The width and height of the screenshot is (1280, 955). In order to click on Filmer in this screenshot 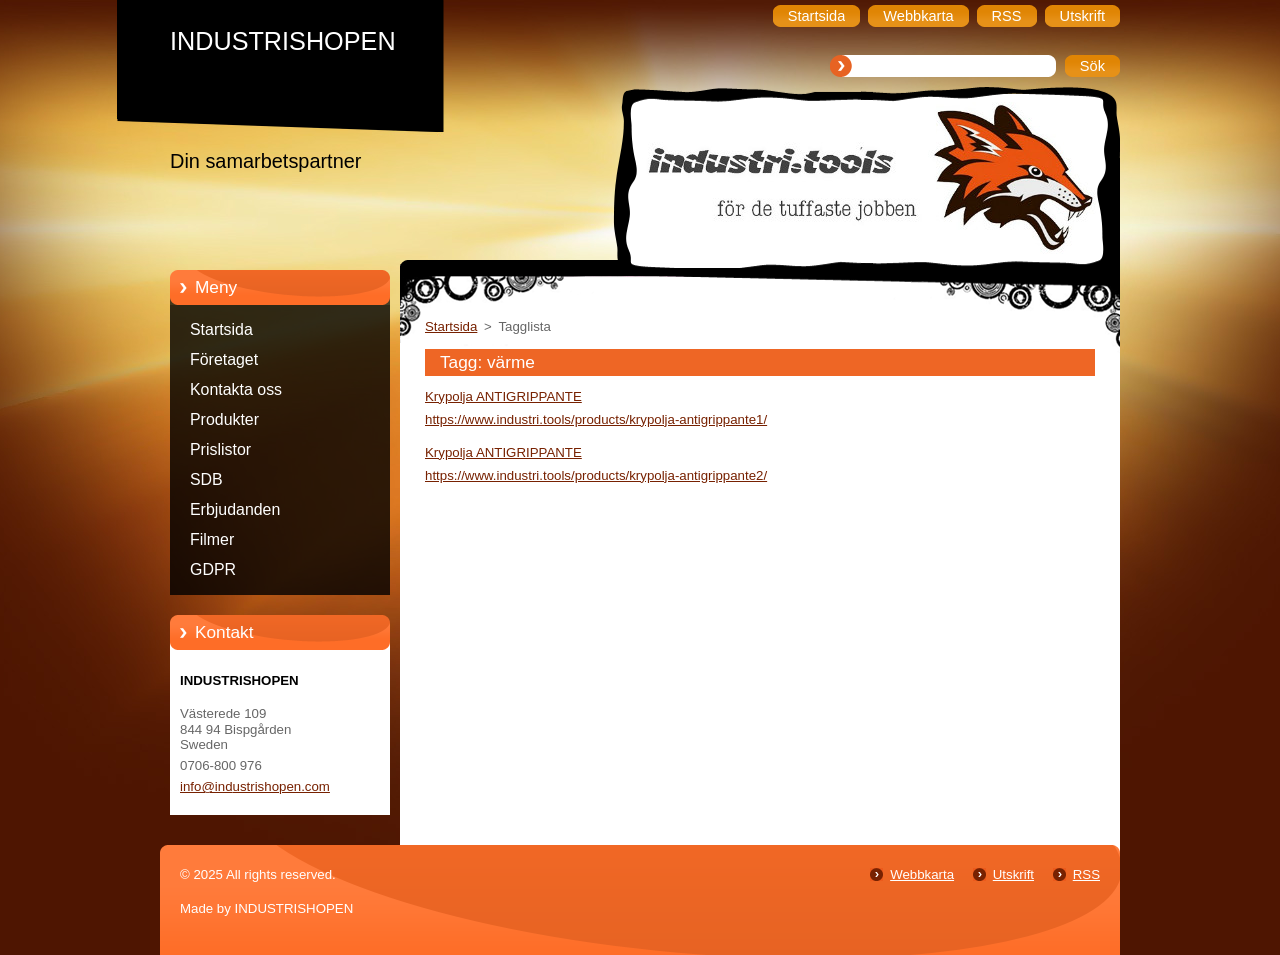, I will do `click(212, 539)`.